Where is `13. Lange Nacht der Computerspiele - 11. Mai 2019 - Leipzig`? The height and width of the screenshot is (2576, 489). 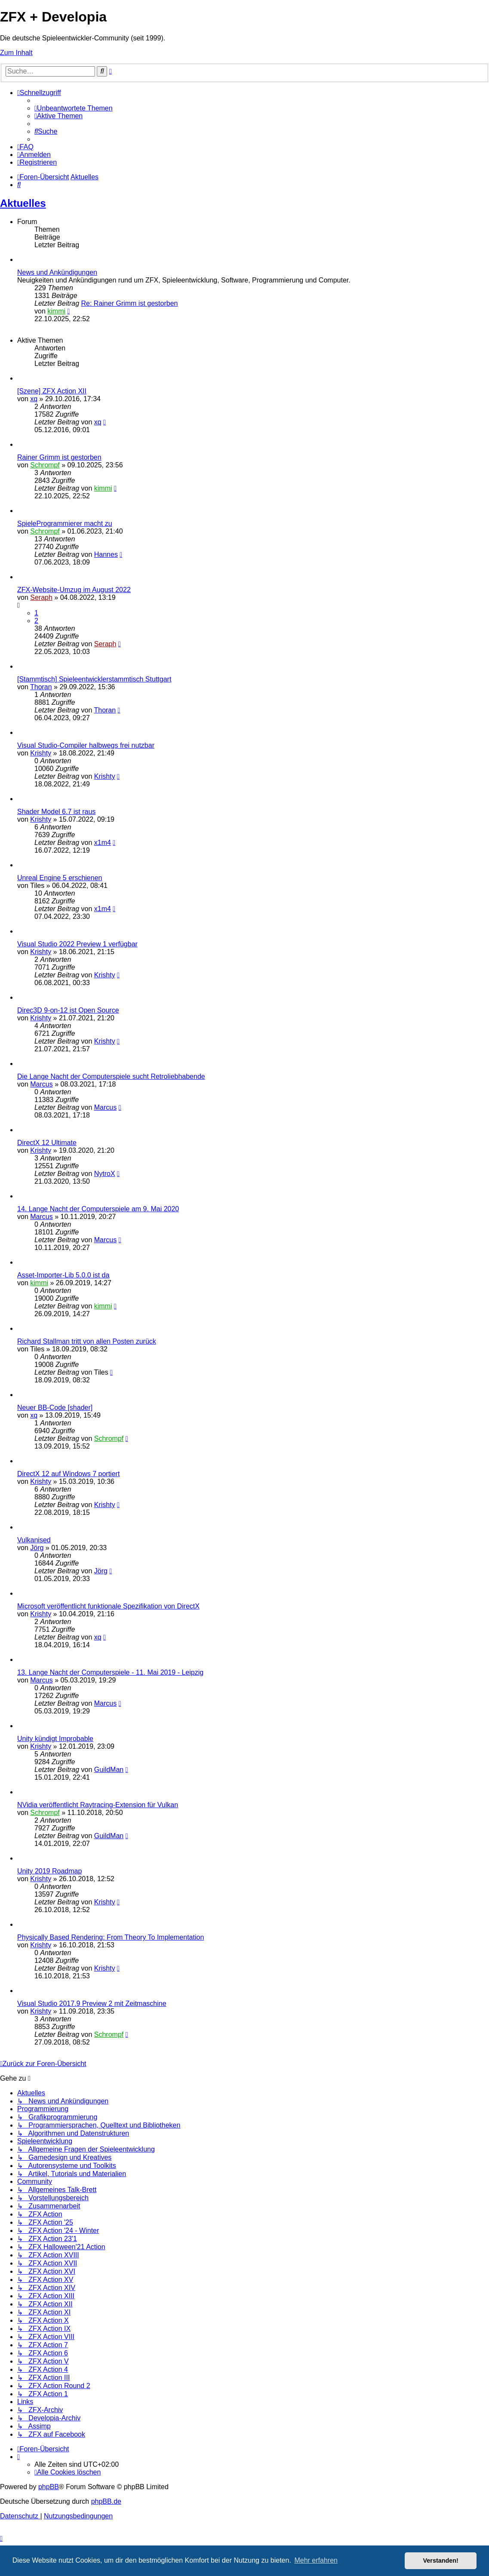
13. Lange Nacht der Computerspiele - 11. Mai 2019 - Leipzig is located at coordinates (110, 1672).